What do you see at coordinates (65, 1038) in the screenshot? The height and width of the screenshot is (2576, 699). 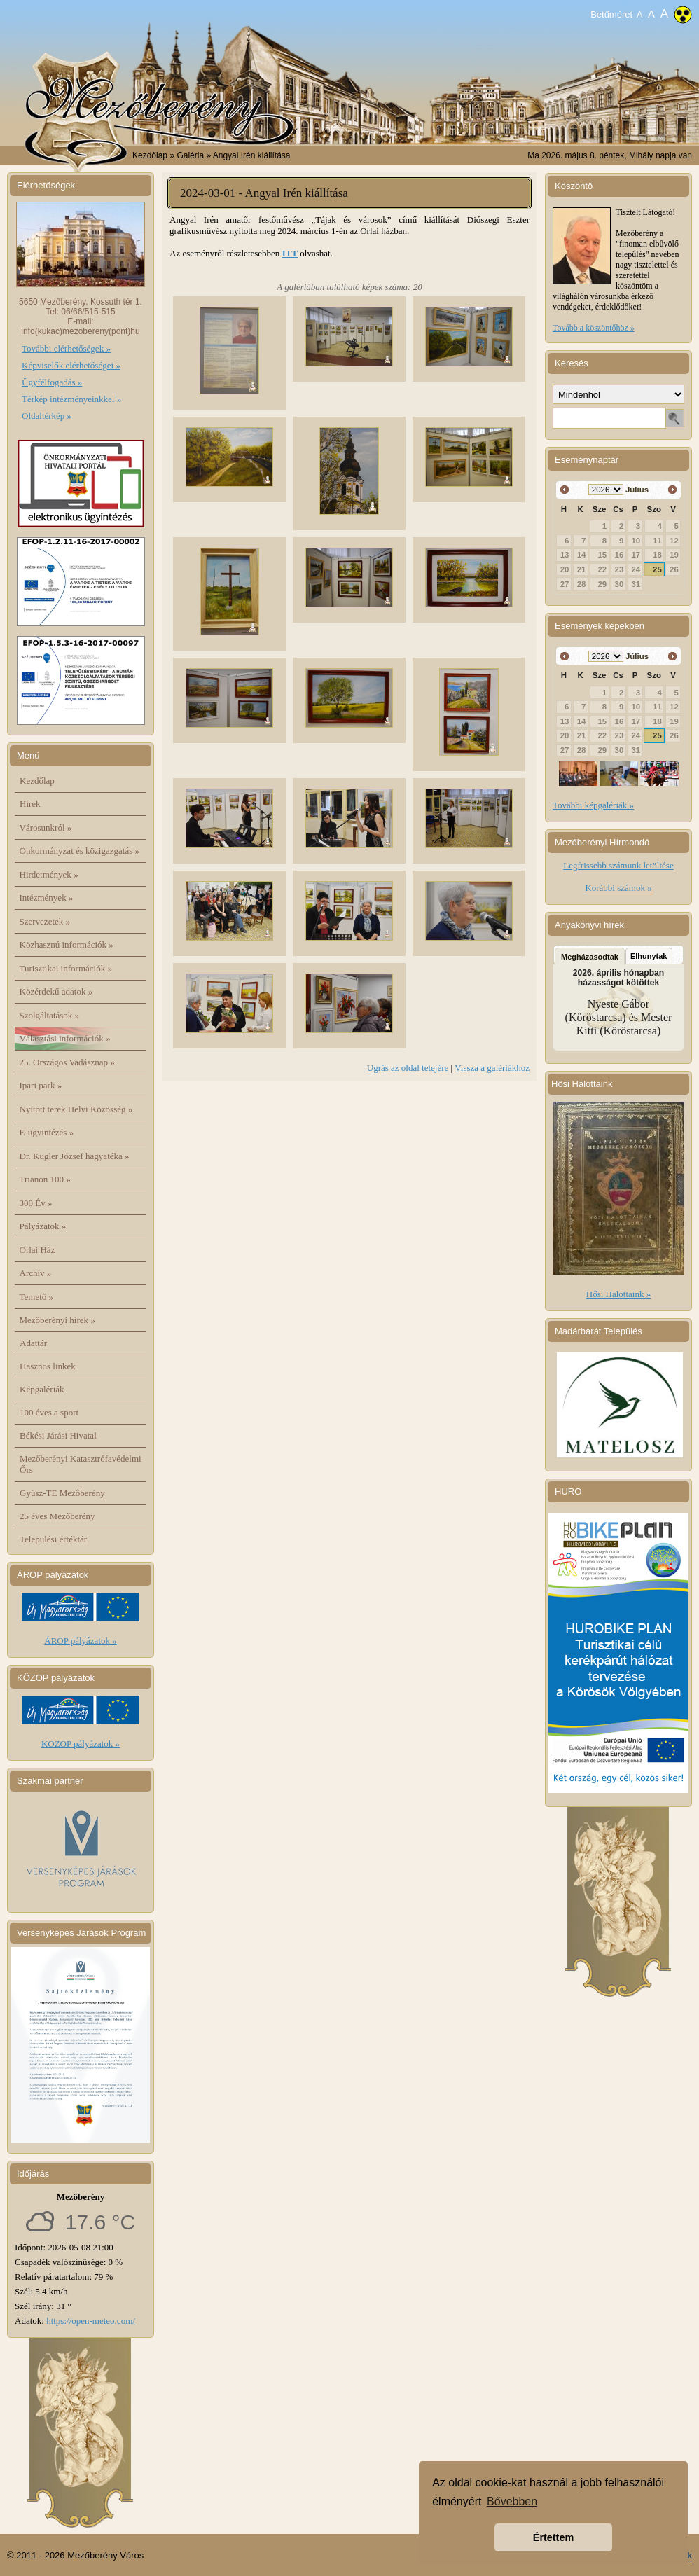 I see `Választási információk` at bounding box center [65, 1038].